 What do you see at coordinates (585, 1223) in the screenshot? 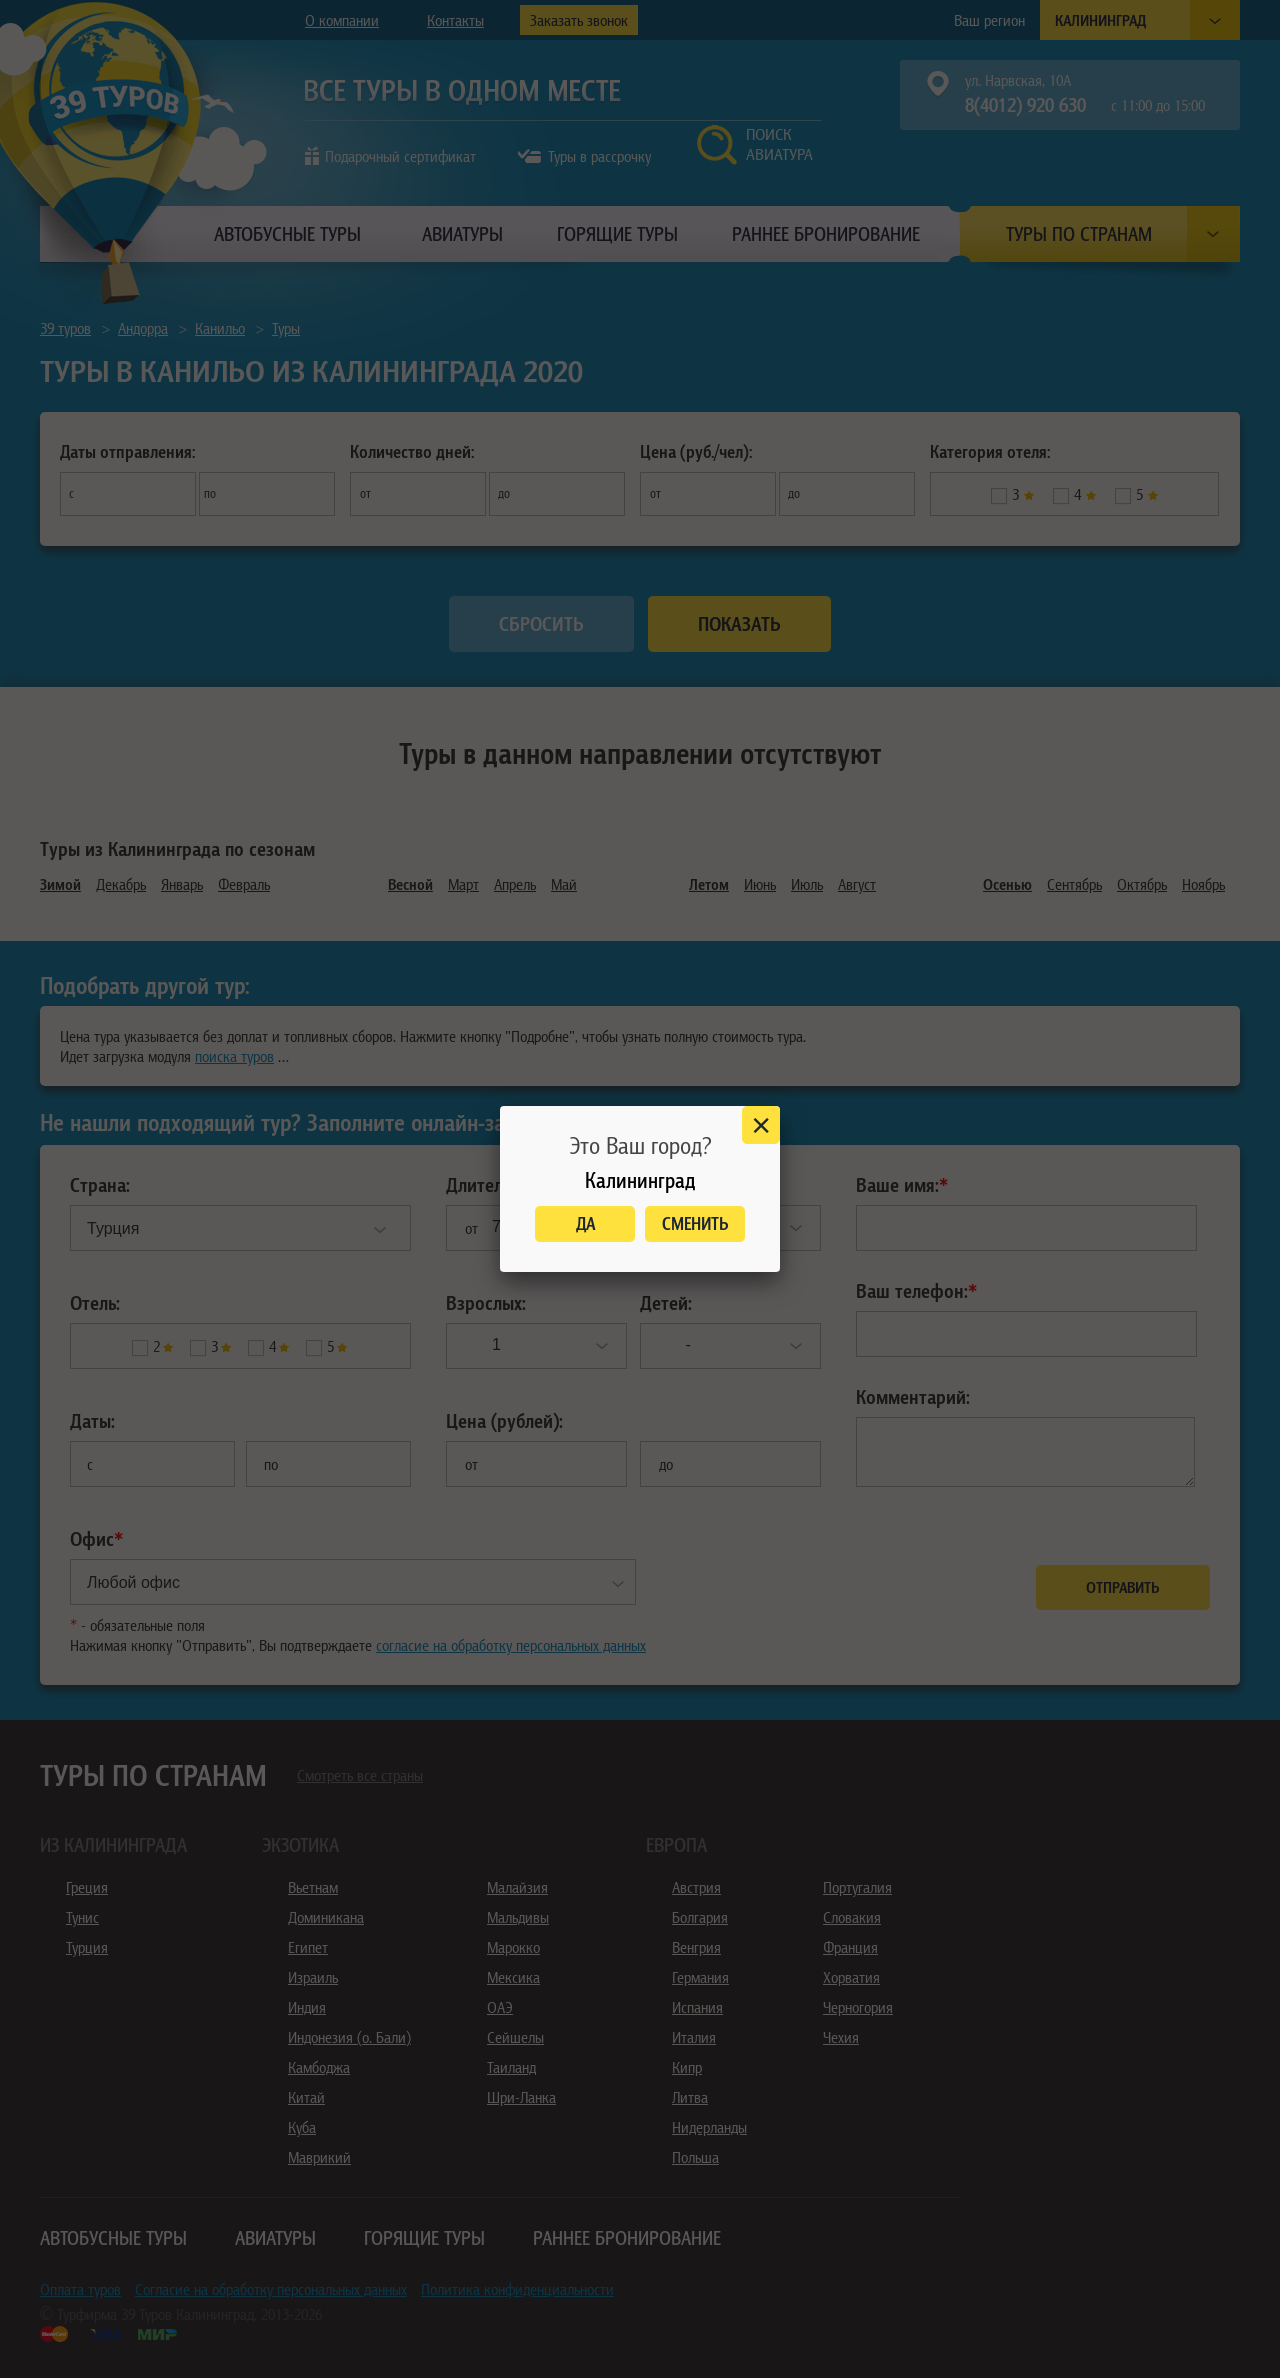
I see `Да` at bounding box center [585, 1223].